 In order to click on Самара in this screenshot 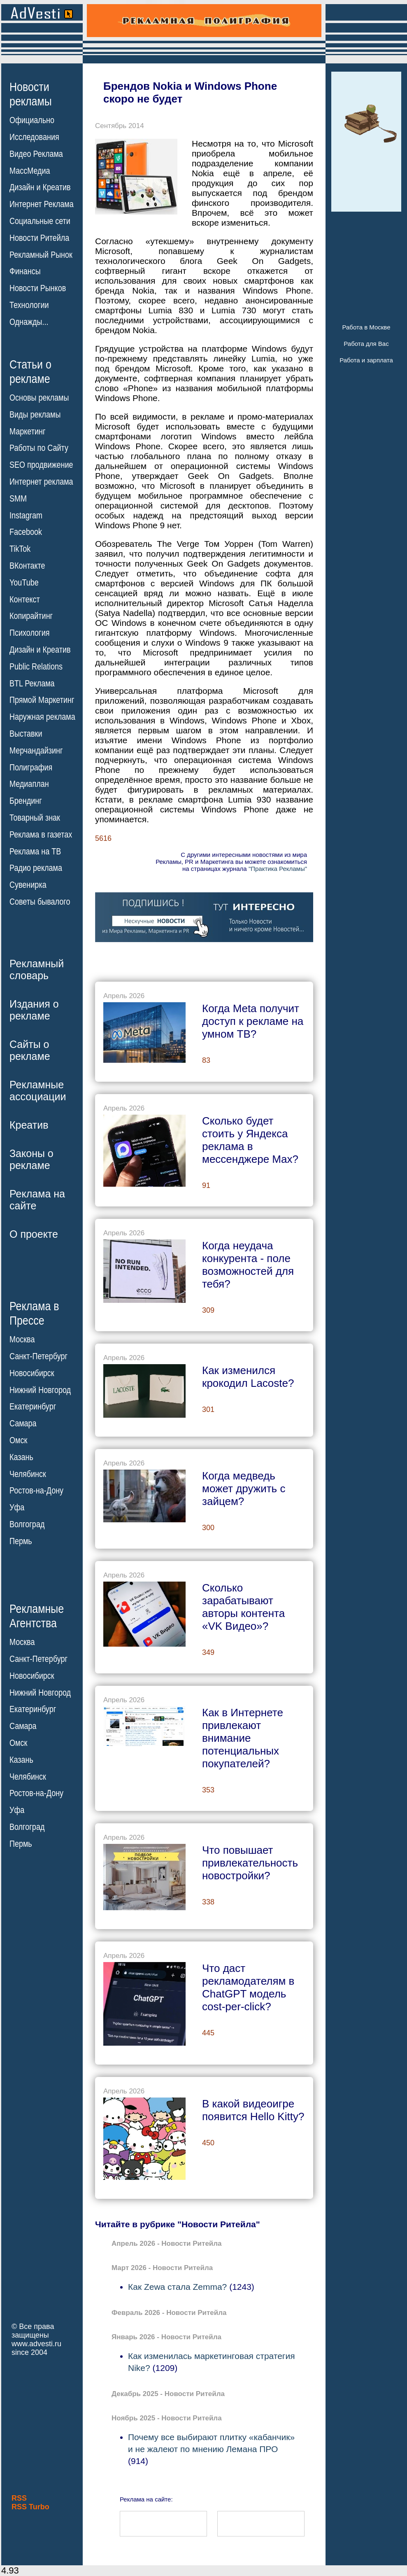, I will do `click(23, 1423)`.